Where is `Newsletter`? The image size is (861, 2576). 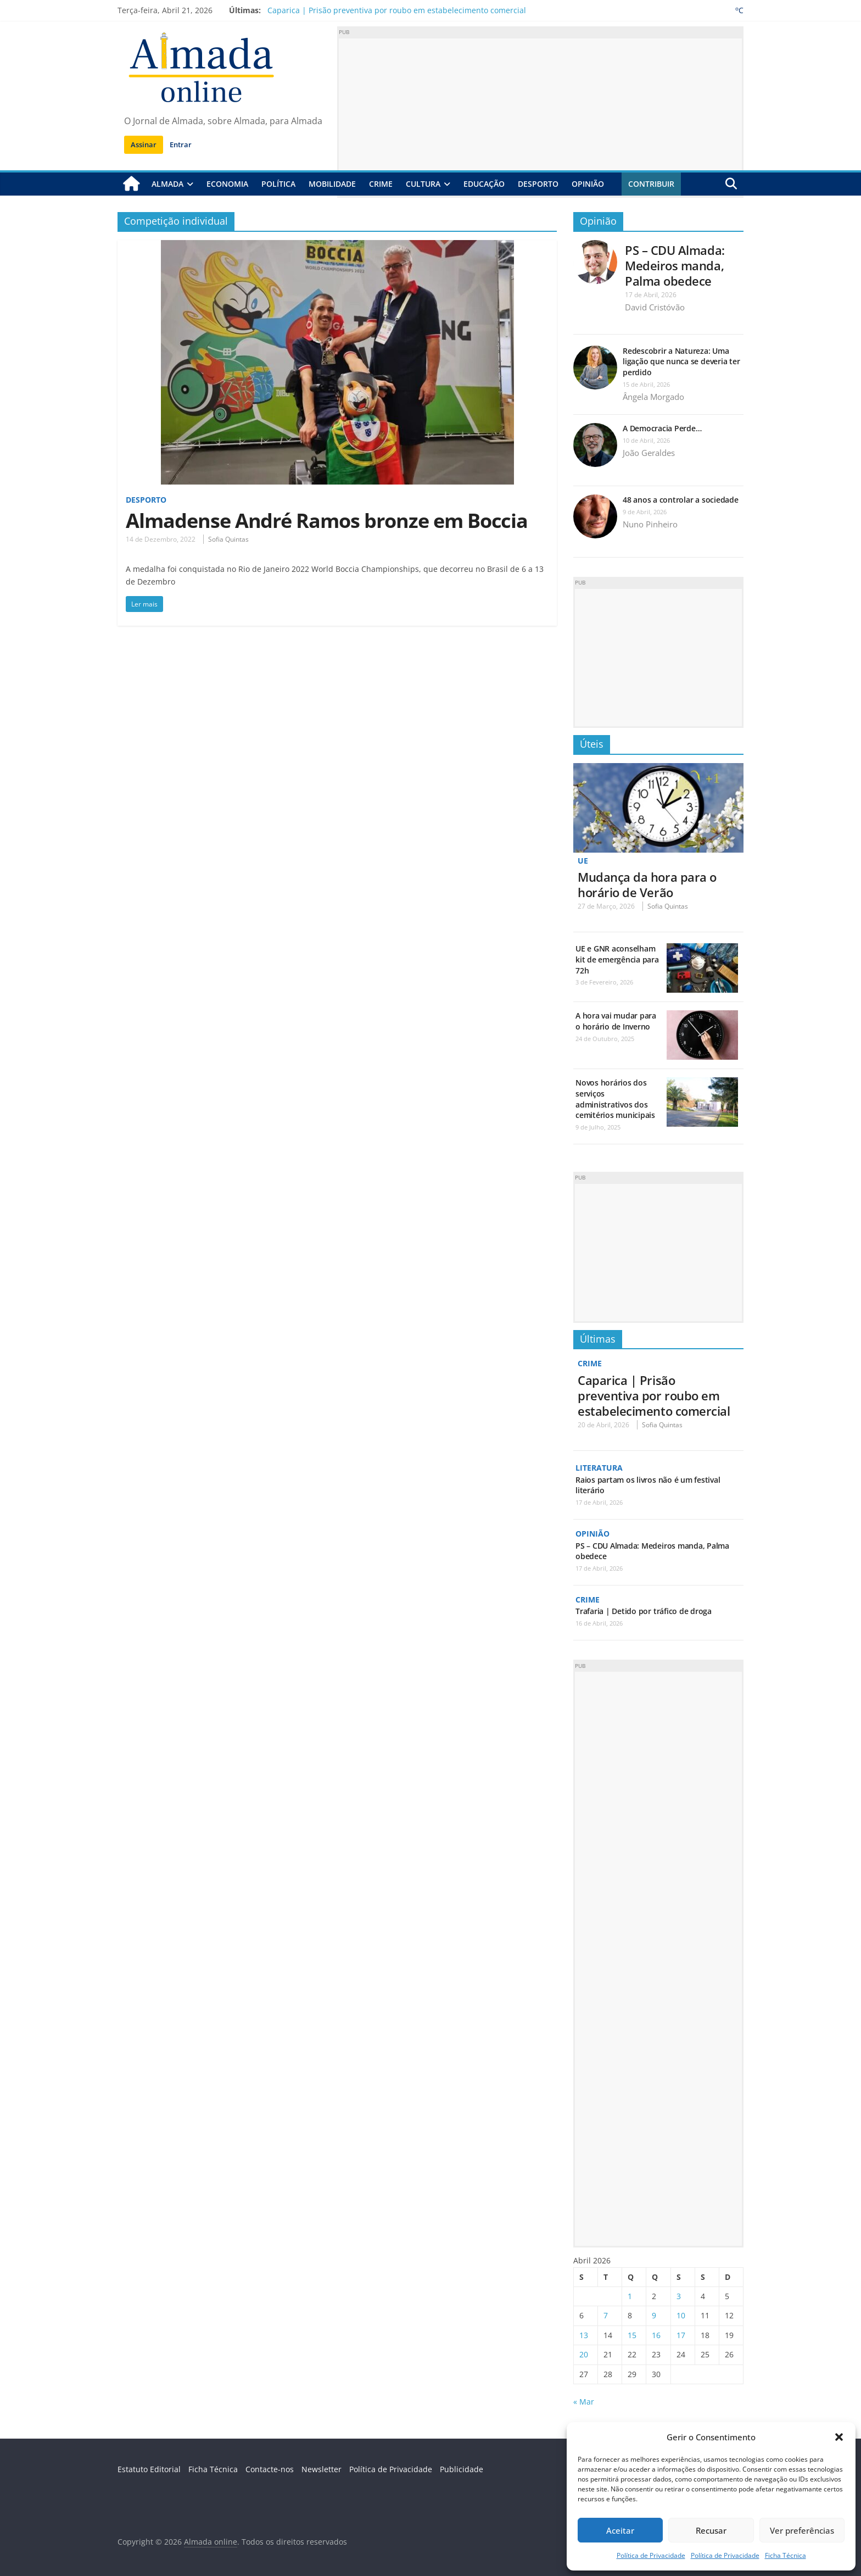 Newsletter is located at coordinates (321, 2469).